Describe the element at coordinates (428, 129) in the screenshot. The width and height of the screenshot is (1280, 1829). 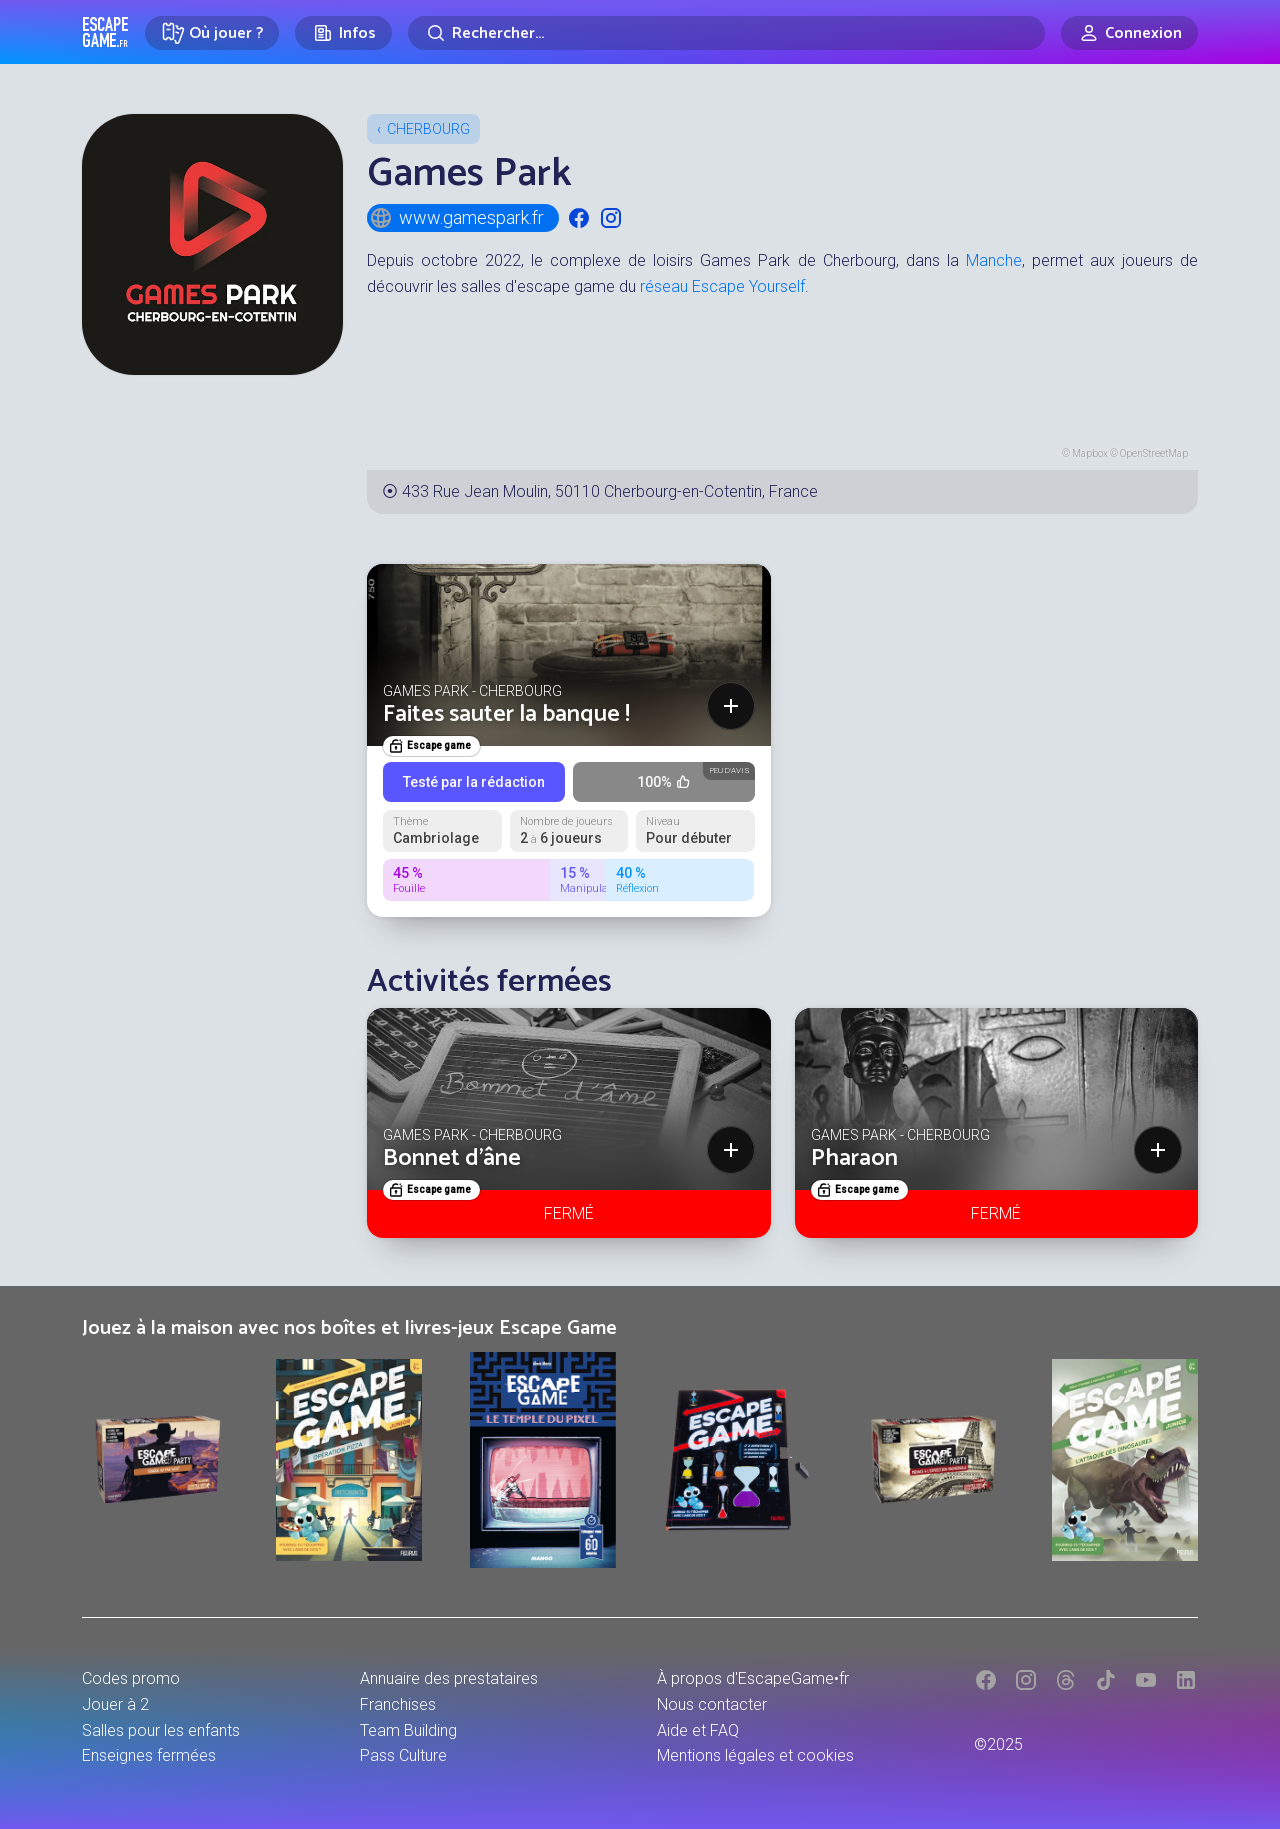
I see `Cherbourg` at that location.